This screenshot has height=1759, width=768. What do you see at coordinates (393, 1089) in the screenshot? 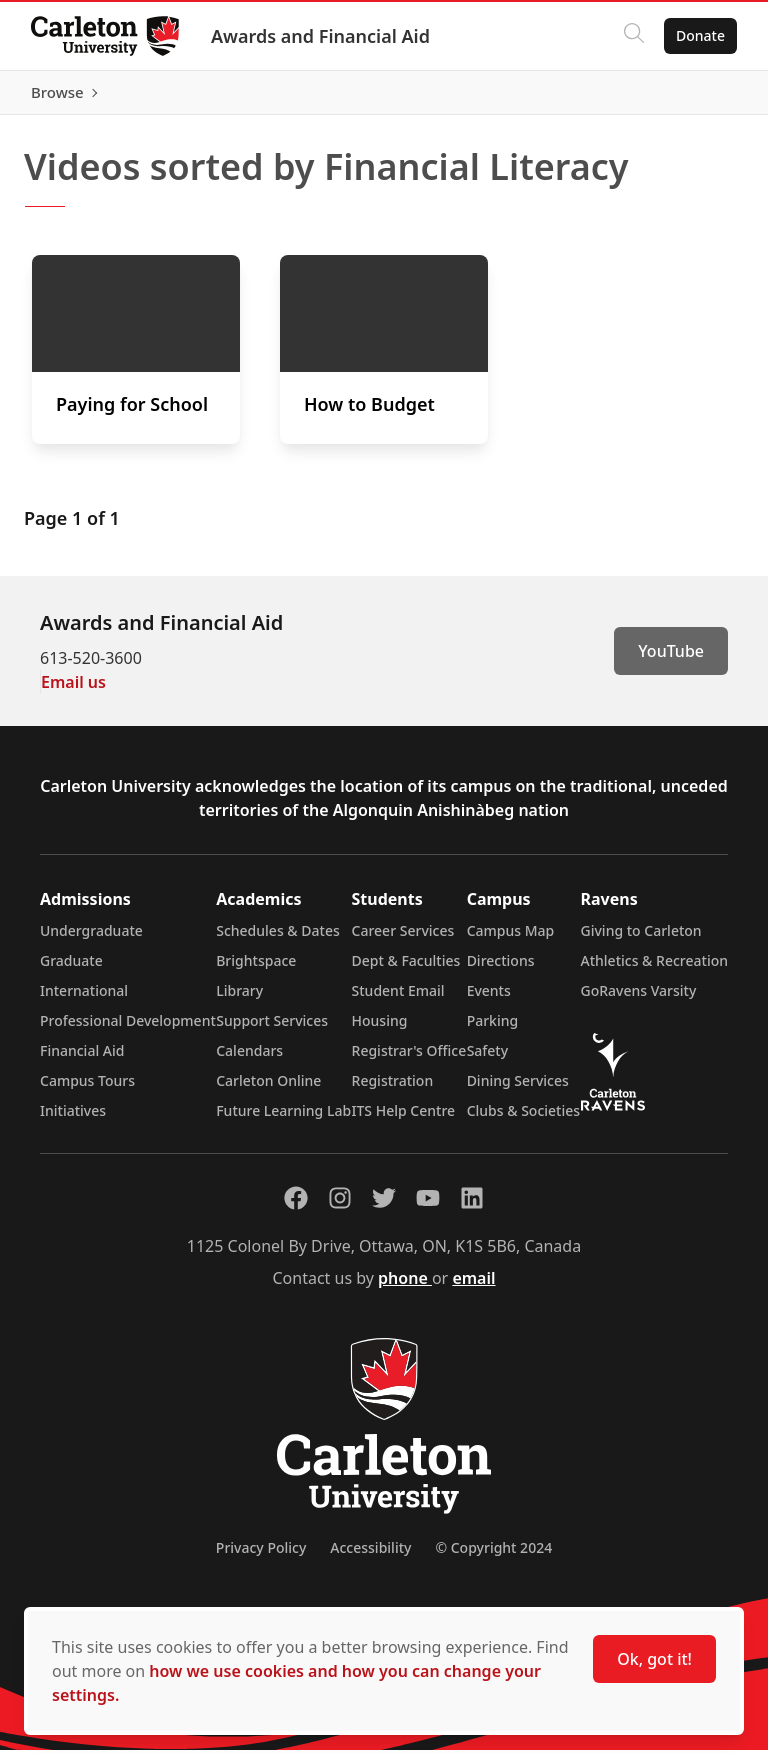
I see `Registration` at bounding box center [393, 1089].